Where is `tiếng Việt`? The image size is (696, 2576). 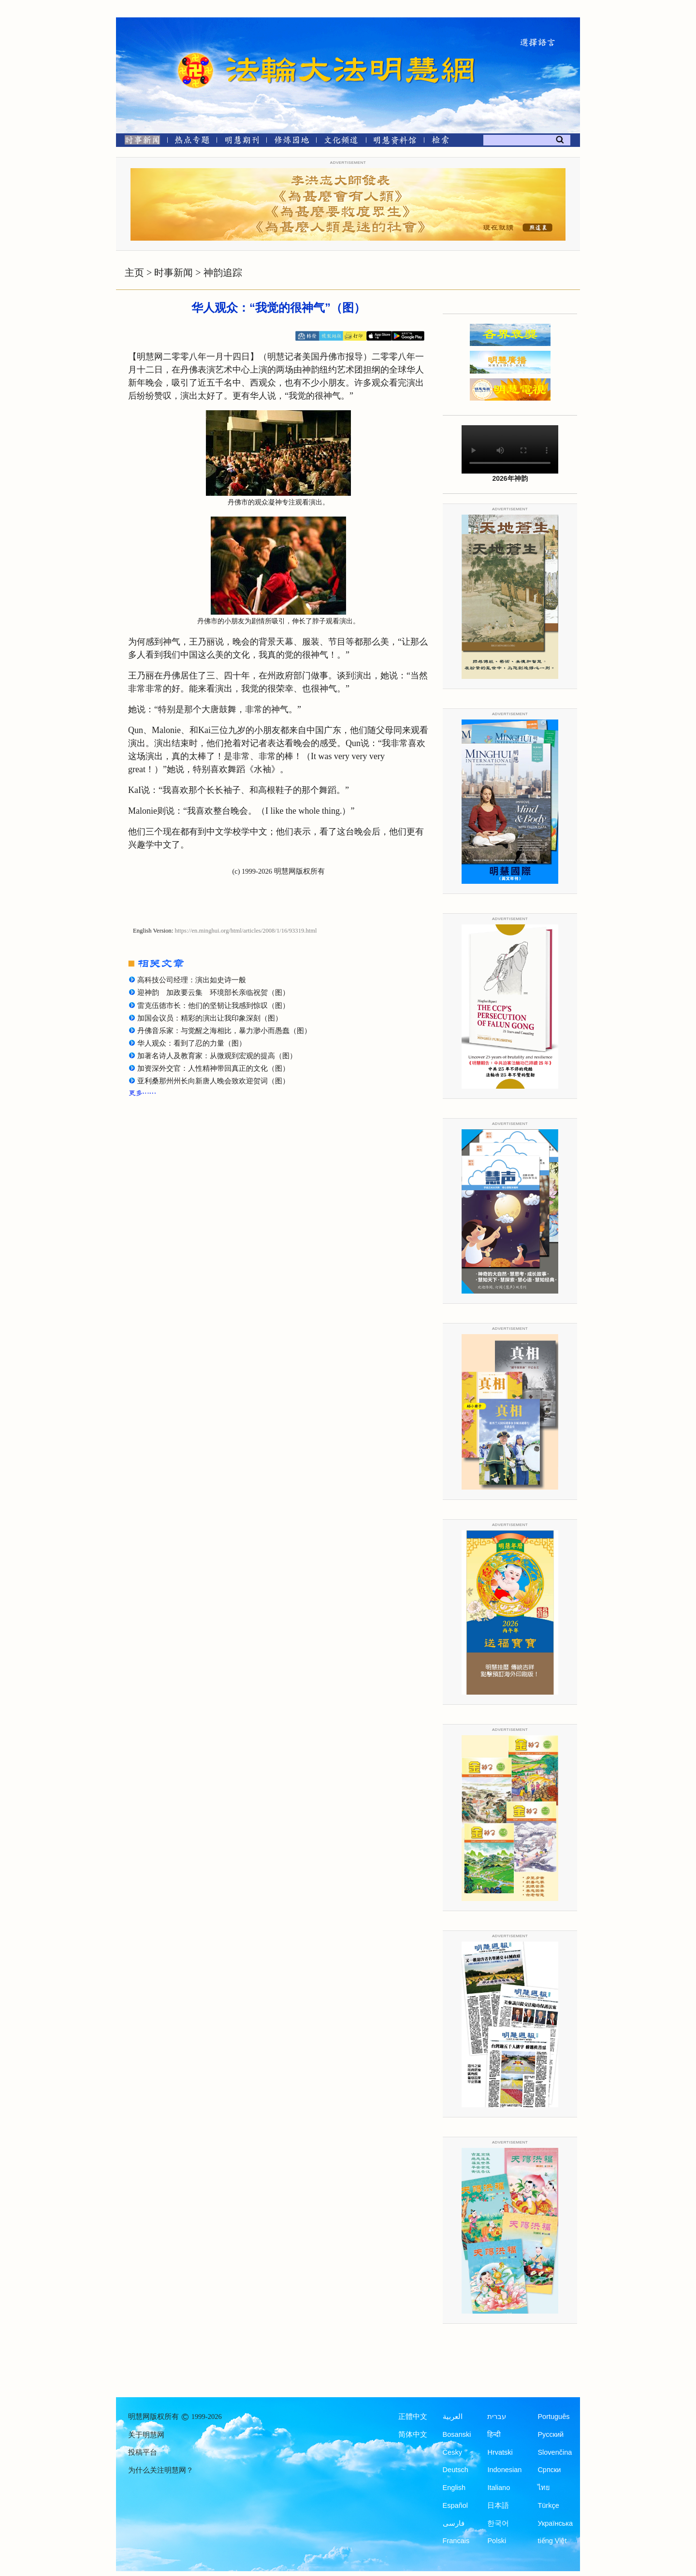 tiếng Việt is located at coordinates (551, 2541).